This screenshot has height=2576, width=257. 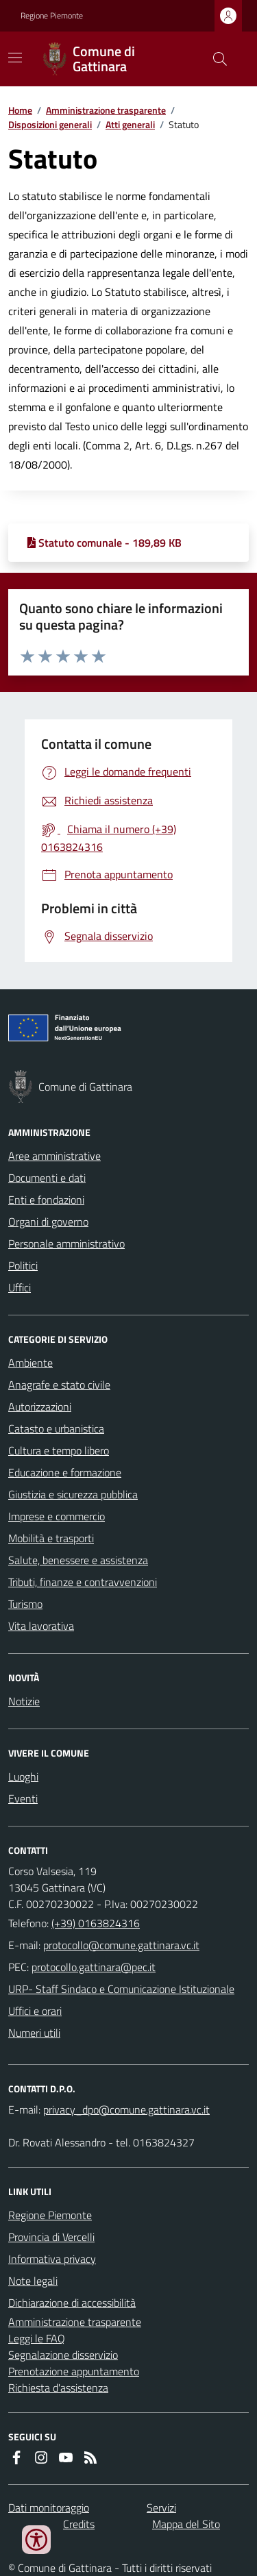 What do you see at coordinates (130, 124) in the screenshot?
I see `Atti generali` at bounding box center [130, 124].